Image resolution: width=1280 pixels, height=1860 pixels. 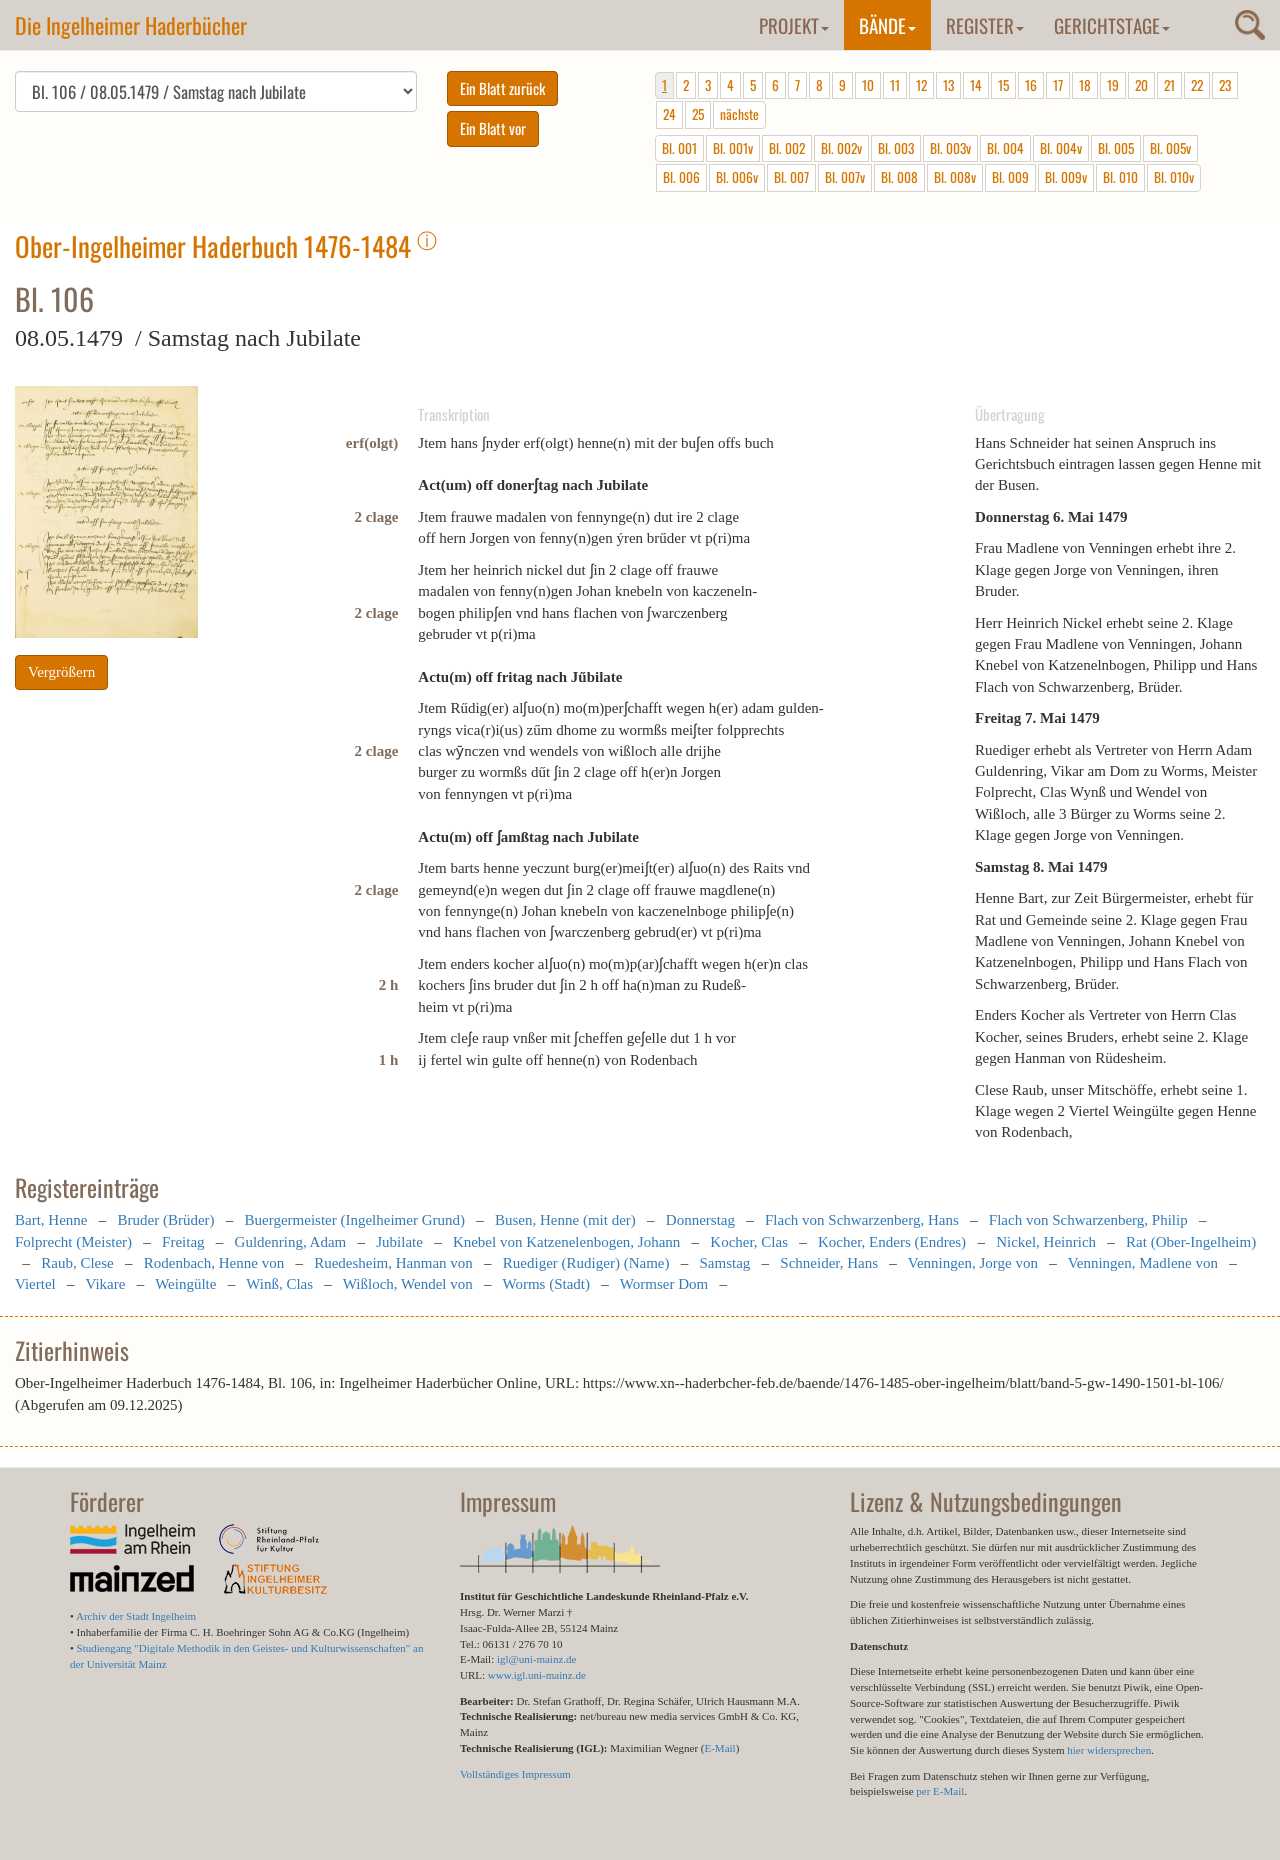 I want to click on Bände [button], so click(x=887, y=25).